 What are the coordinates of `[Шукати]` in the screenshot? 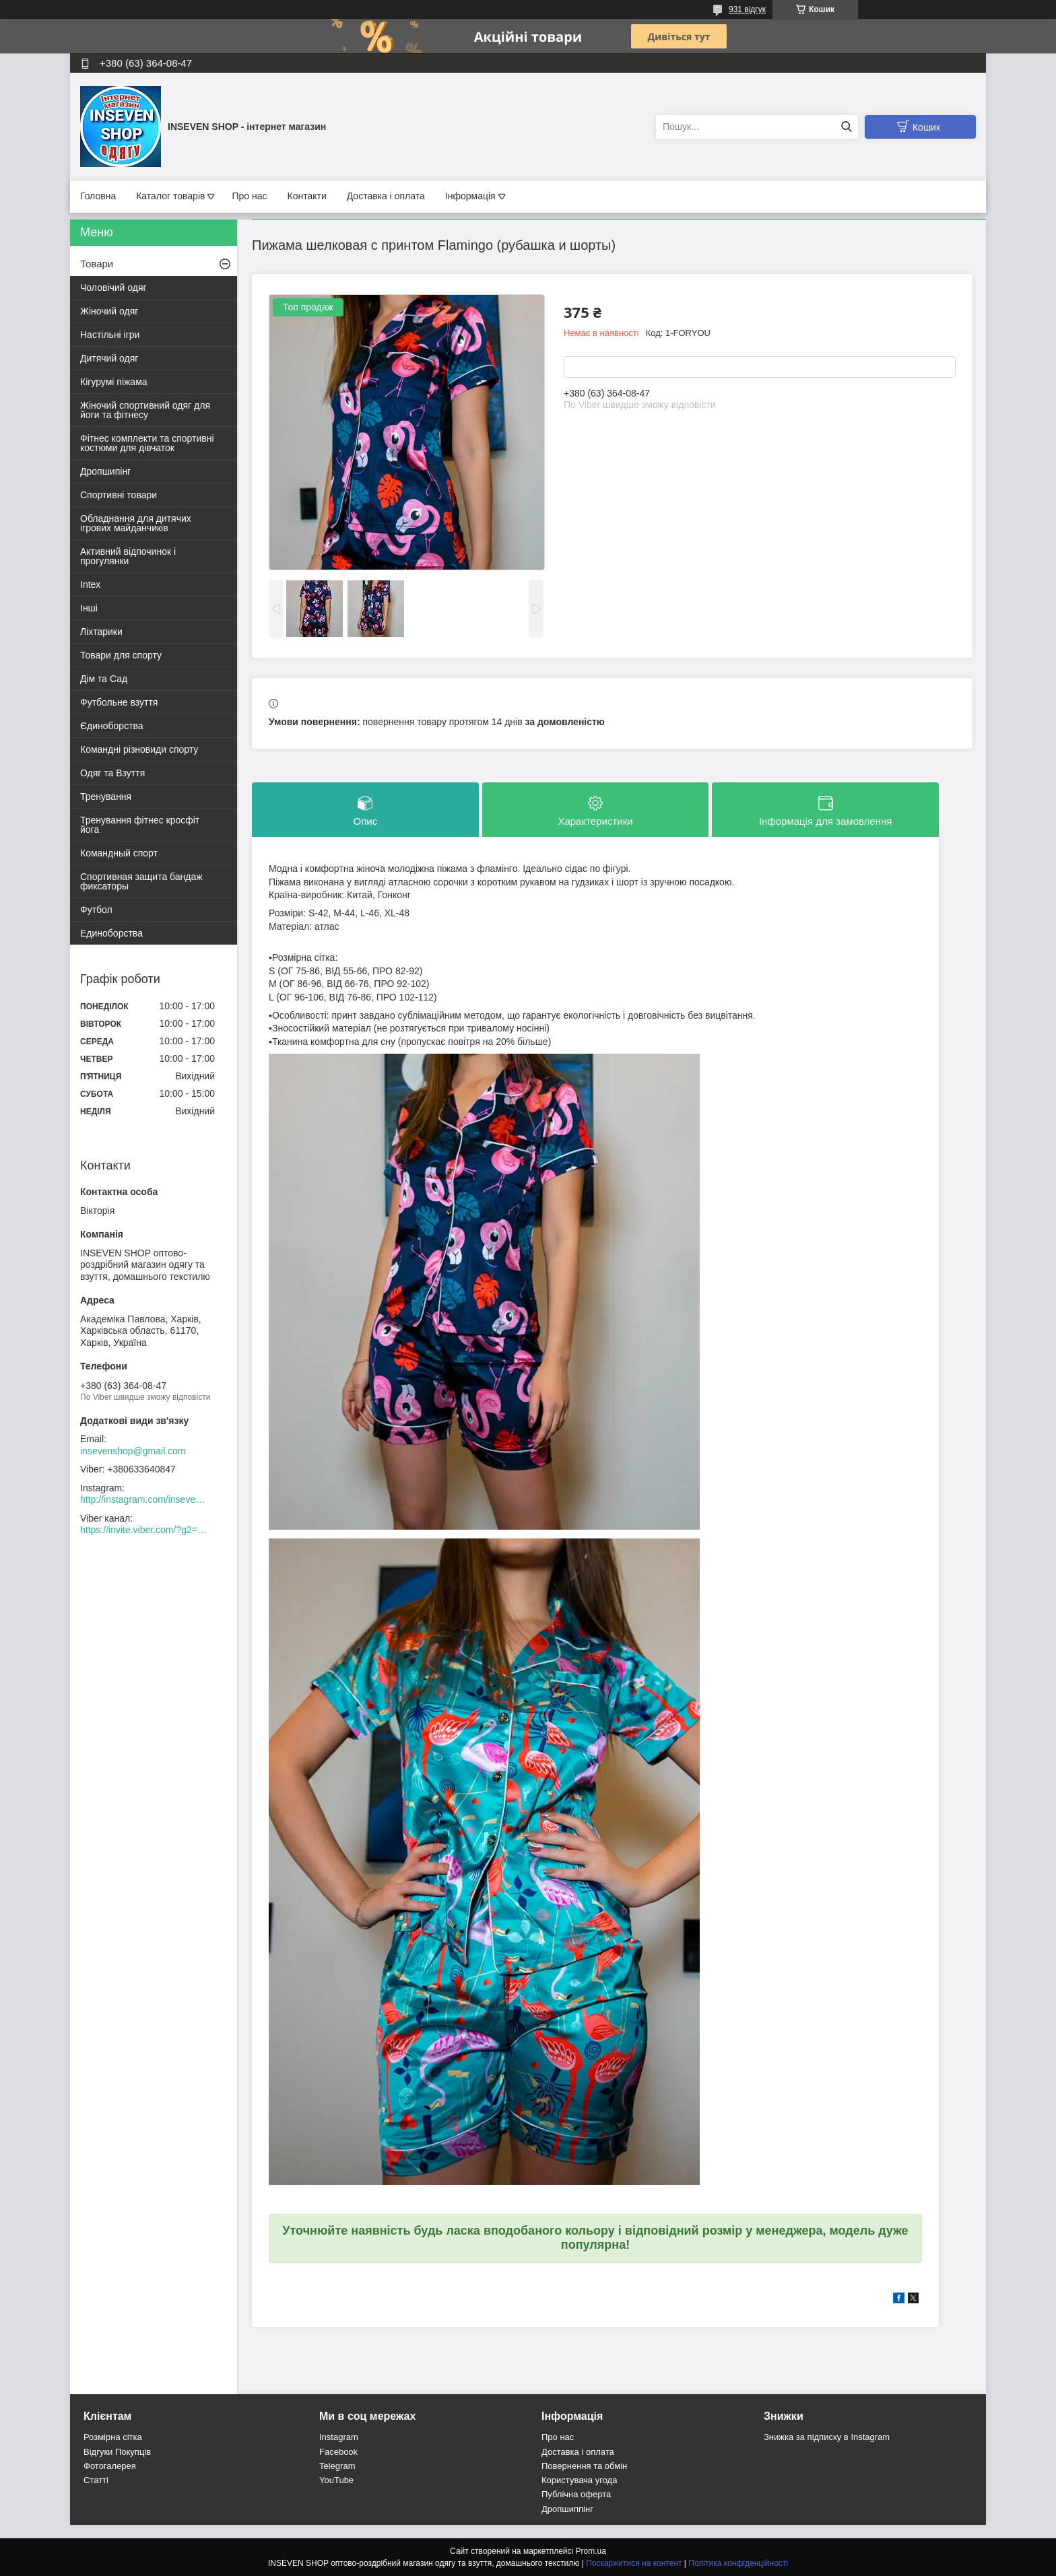 It's located at (846, 127).